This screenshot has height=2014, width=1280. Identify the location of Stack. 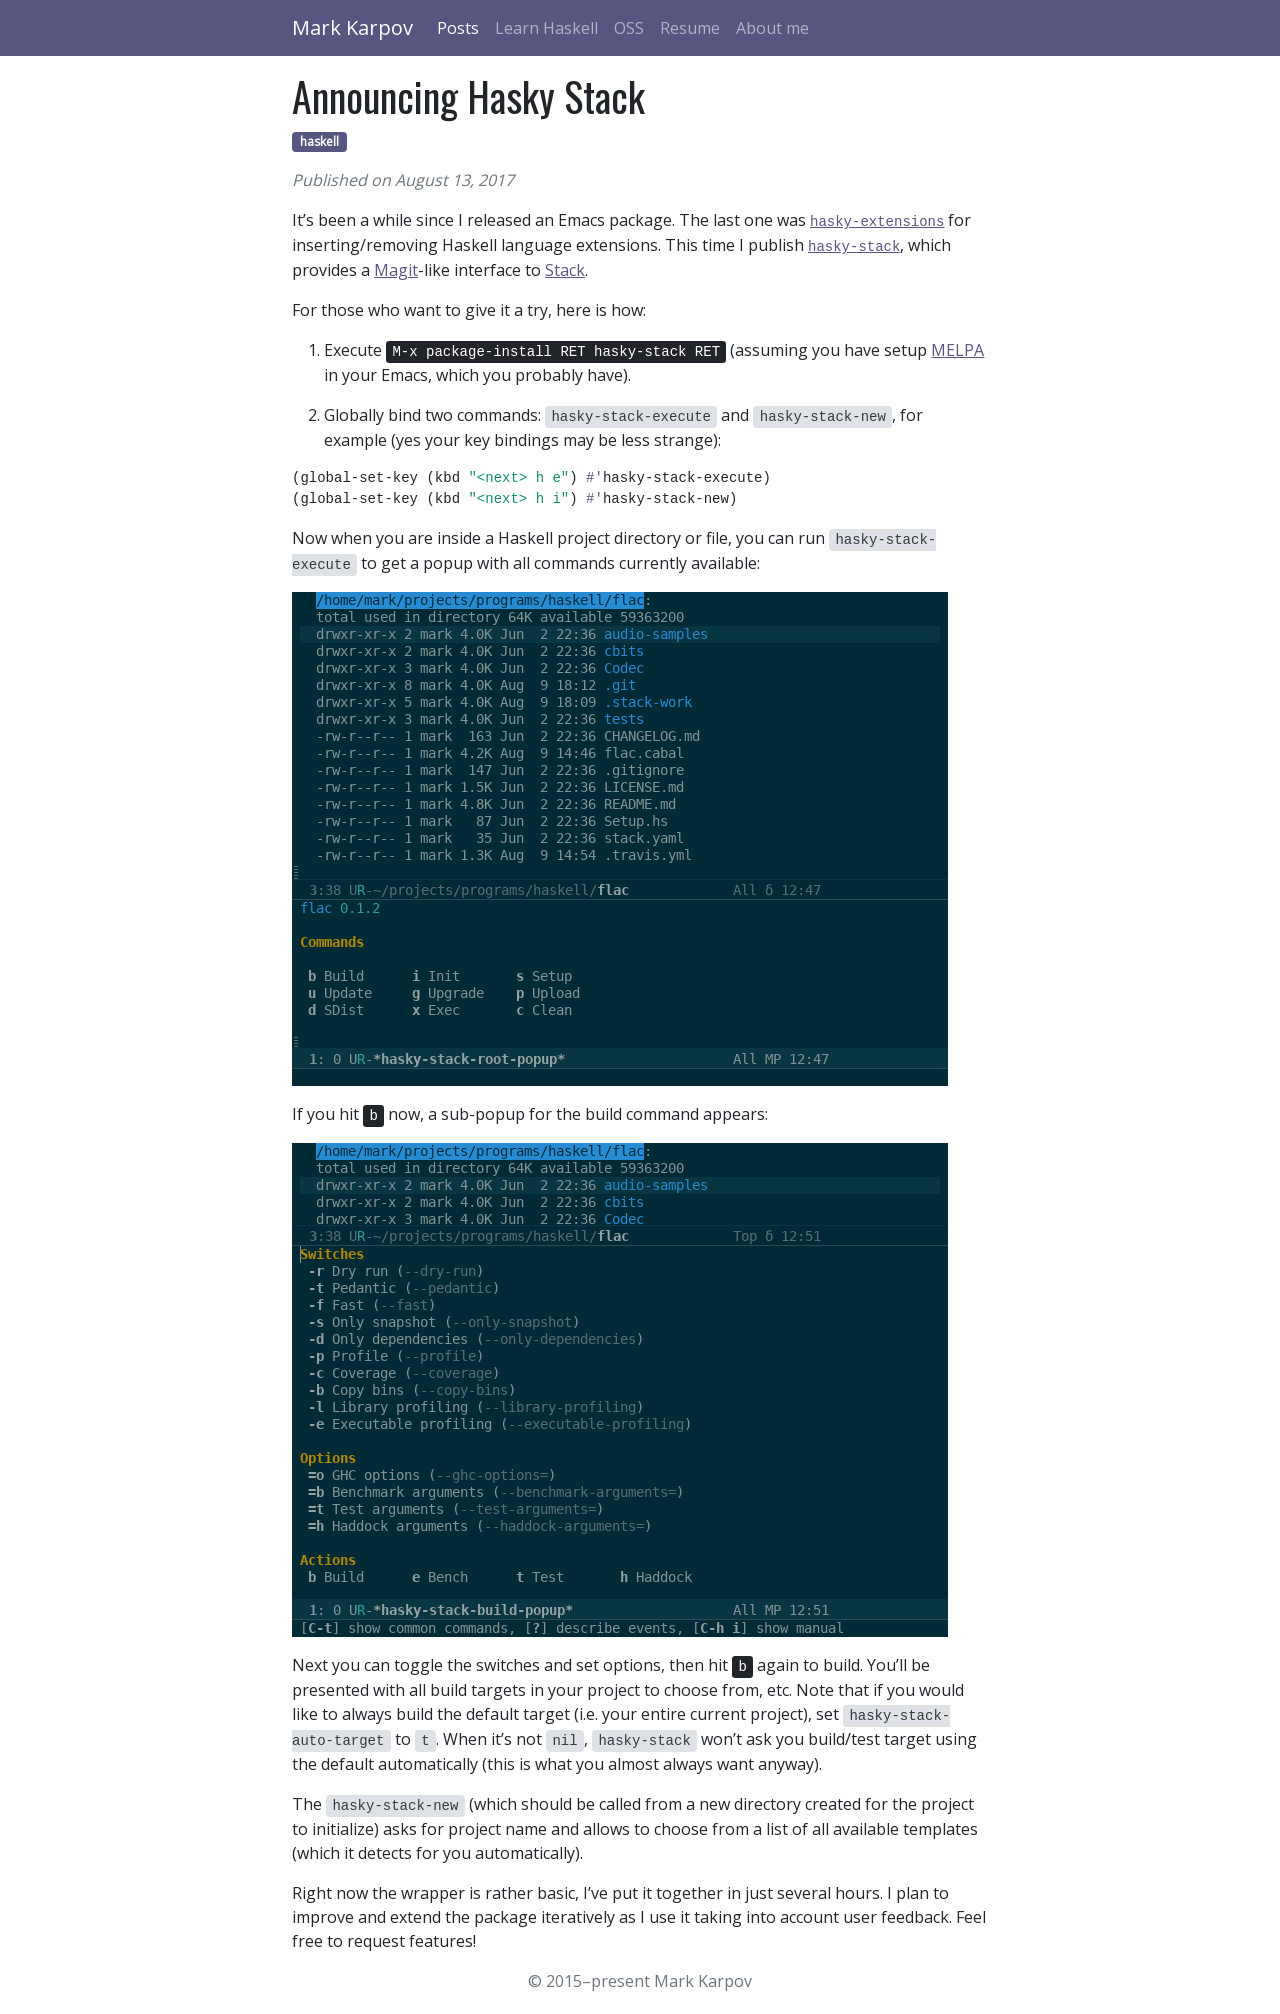
(565, 270).